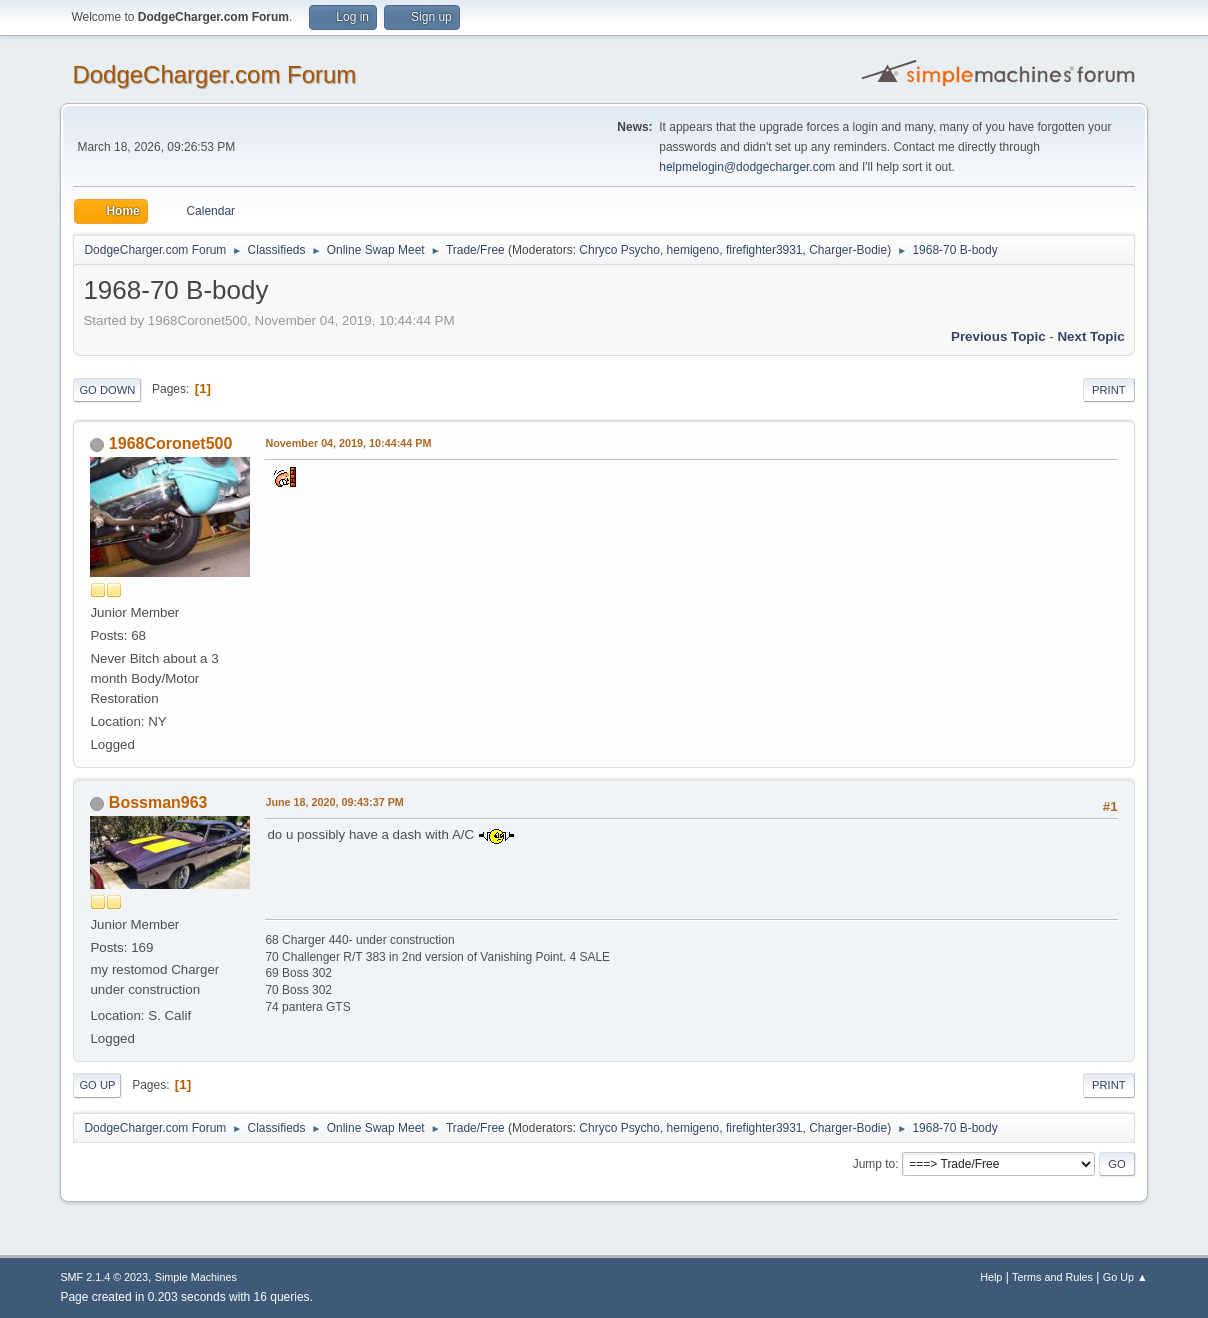 The width and height of the screenshot is (1208, 1318). Describe the element at coordinates (196, 1277) in the screenshot. I see `Simple Machines` at that location.